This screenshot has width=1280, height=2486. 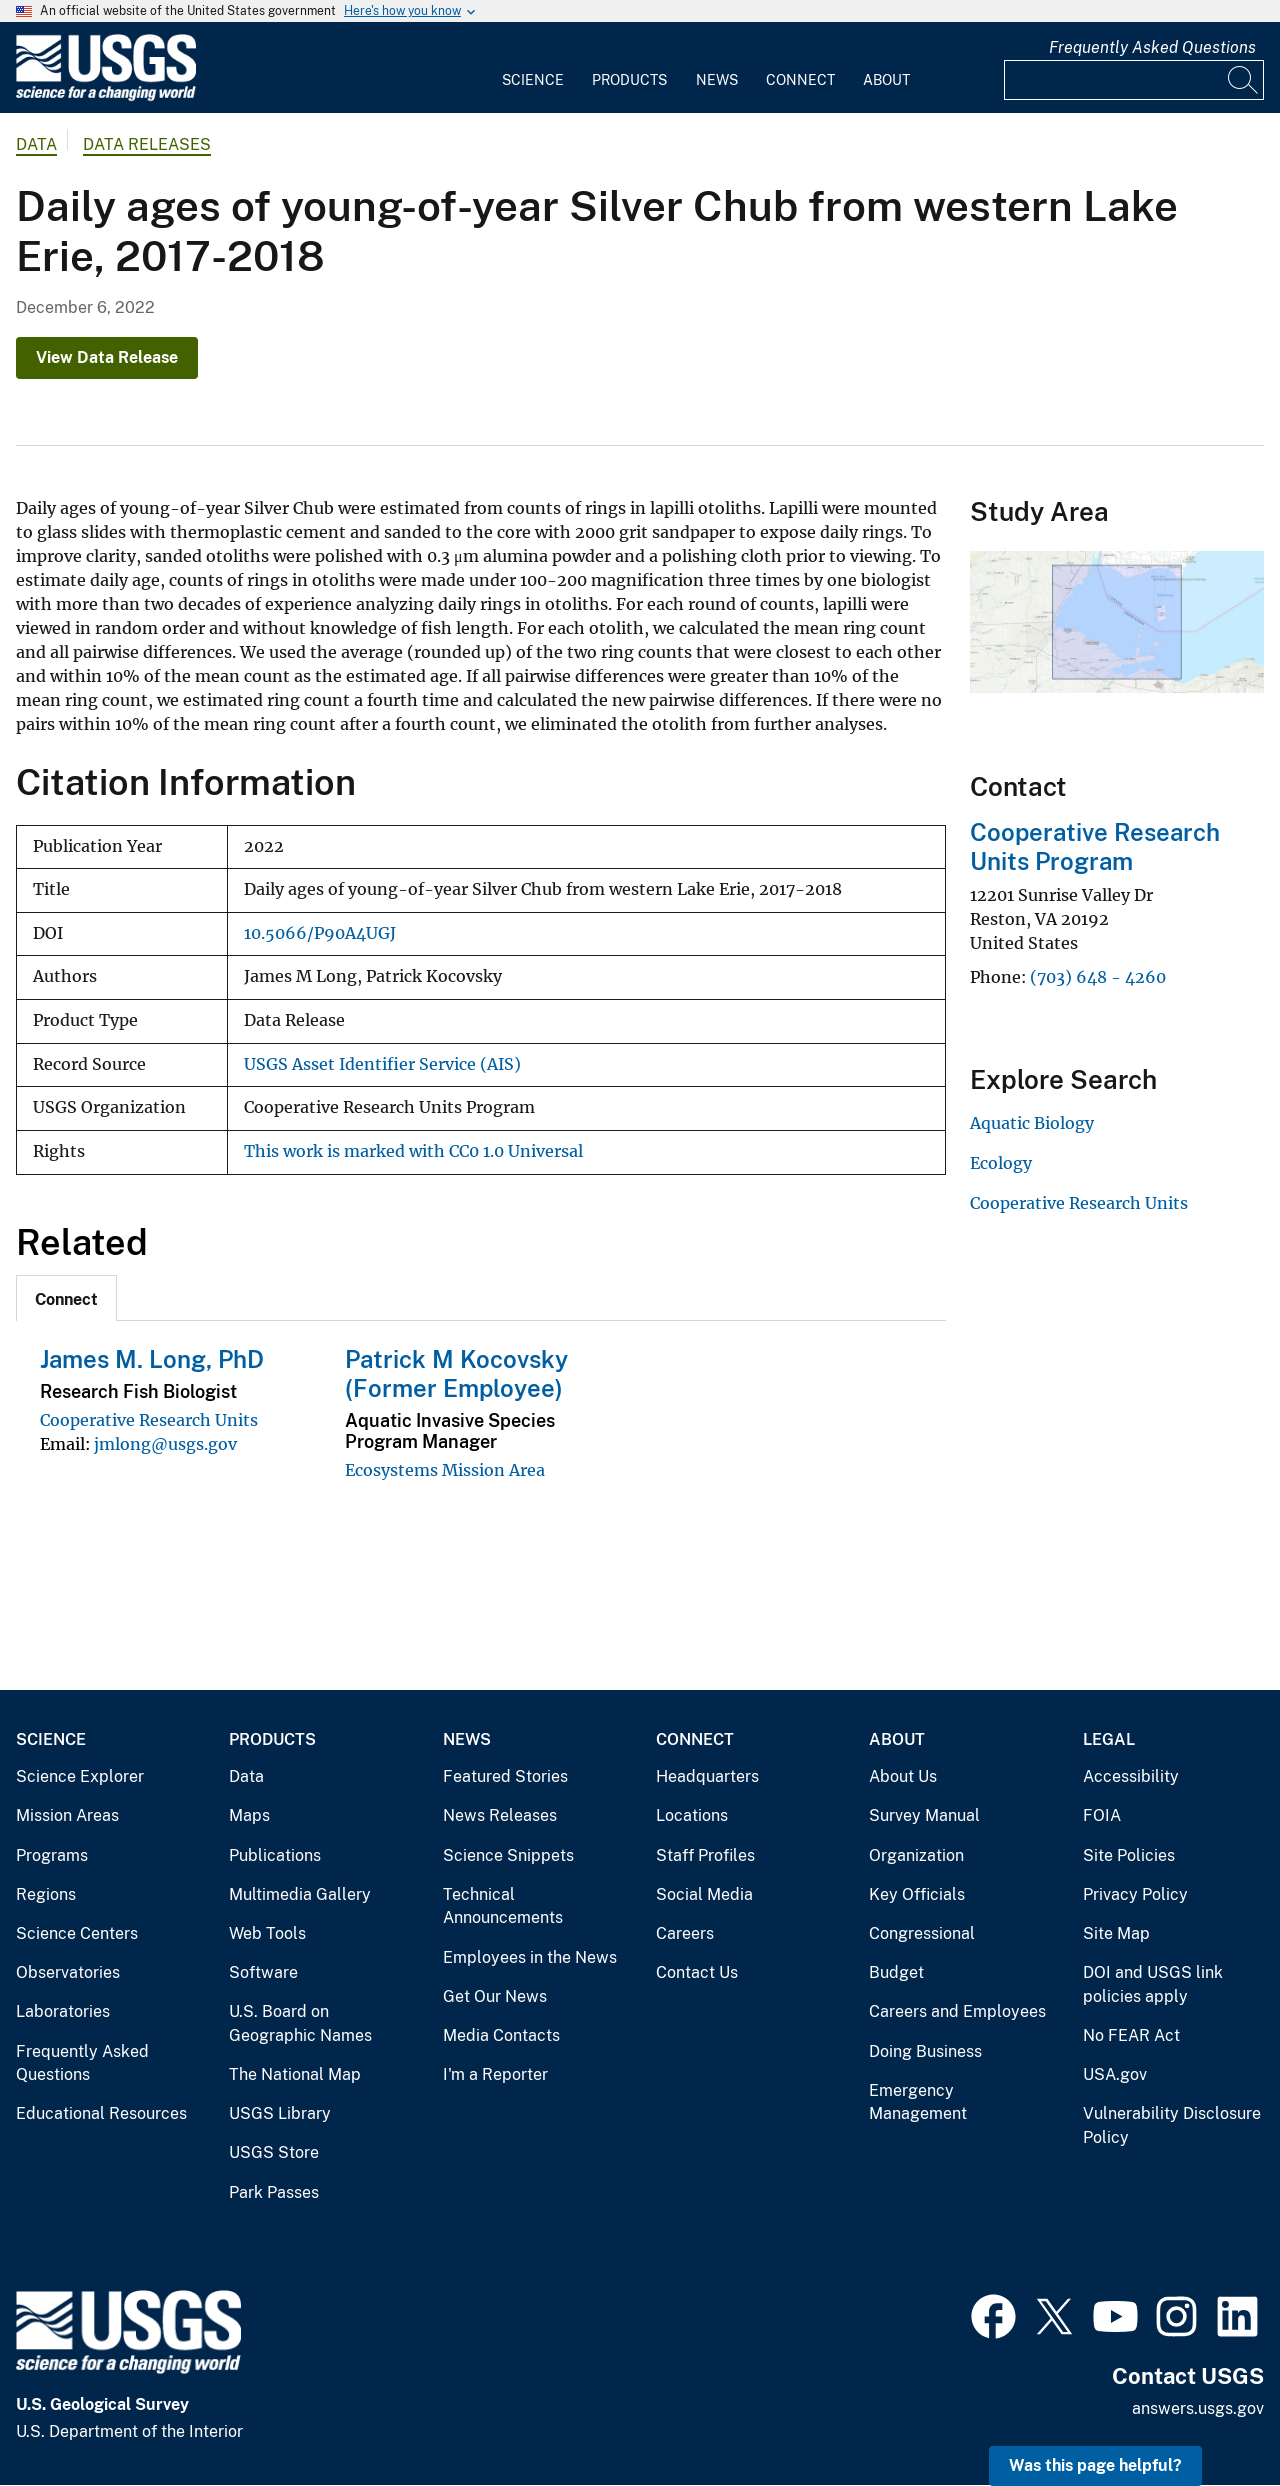 I want to click on U.S. Board on Geographic Names, so click(x=300, y=2023).